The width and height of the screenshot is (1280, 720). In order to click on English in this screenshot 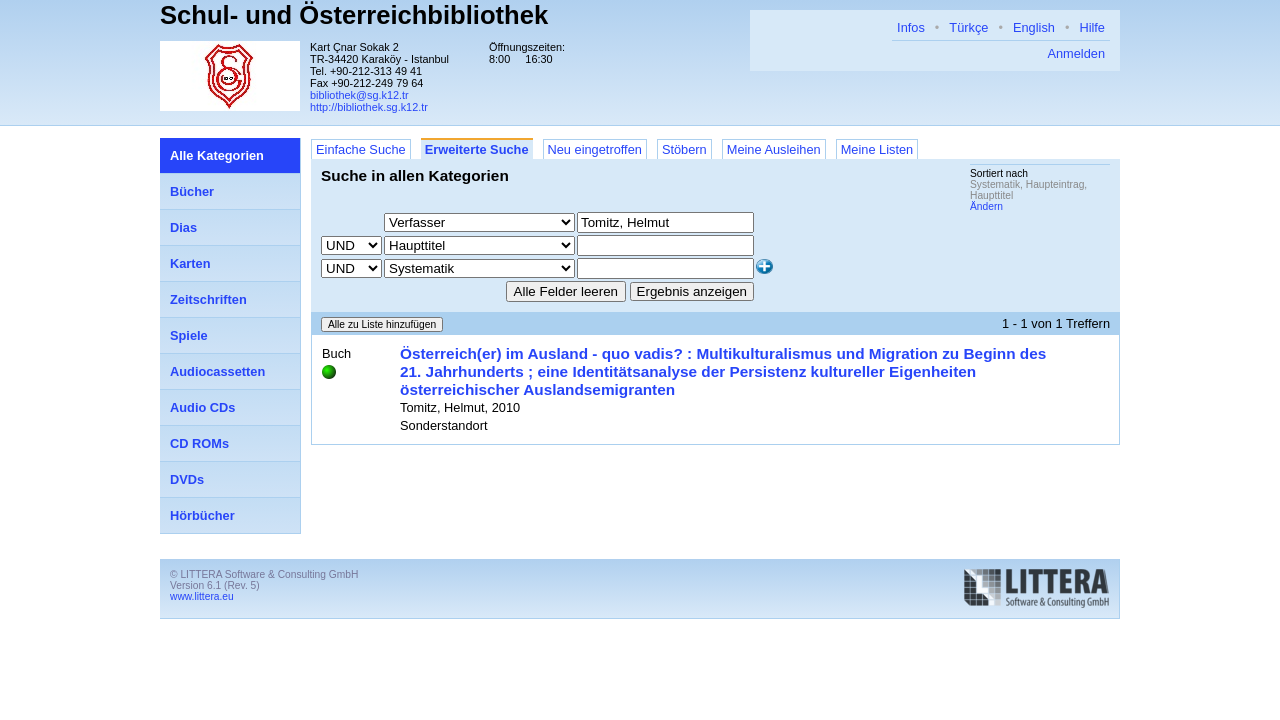, I will do `click(1034, 27)`.